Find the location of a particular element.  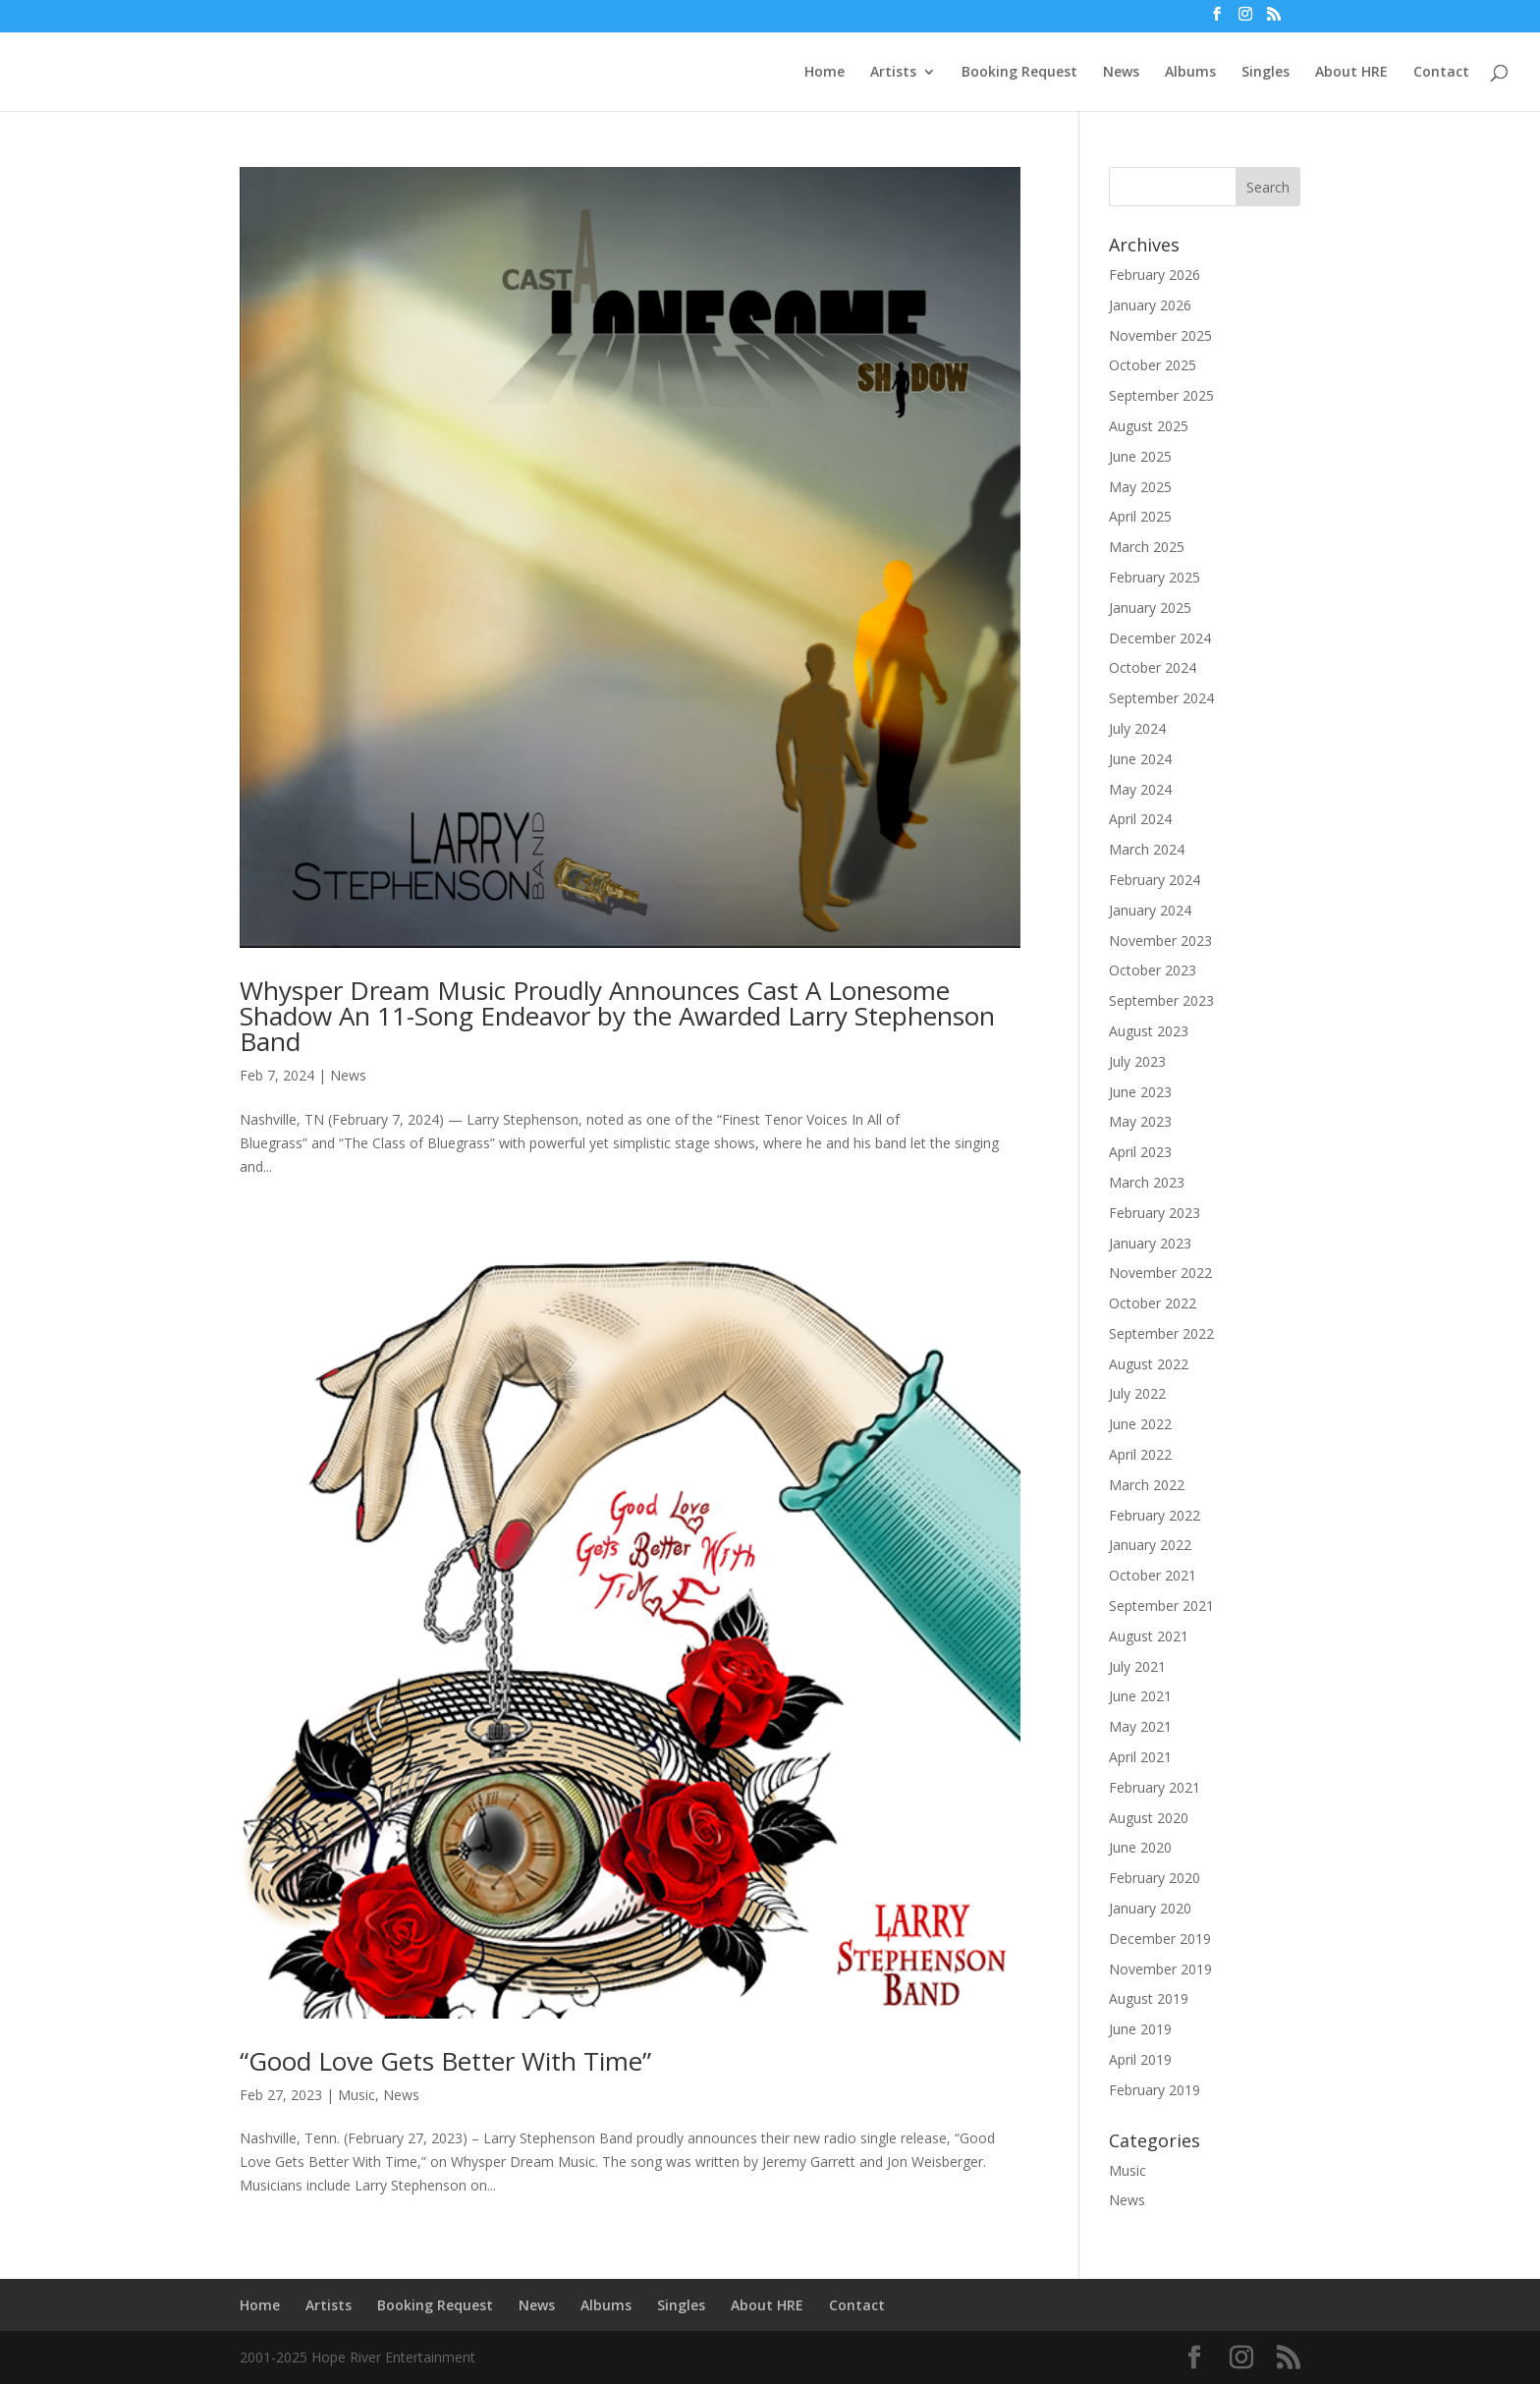

February 2024 is located at coordinates (1154, 879).